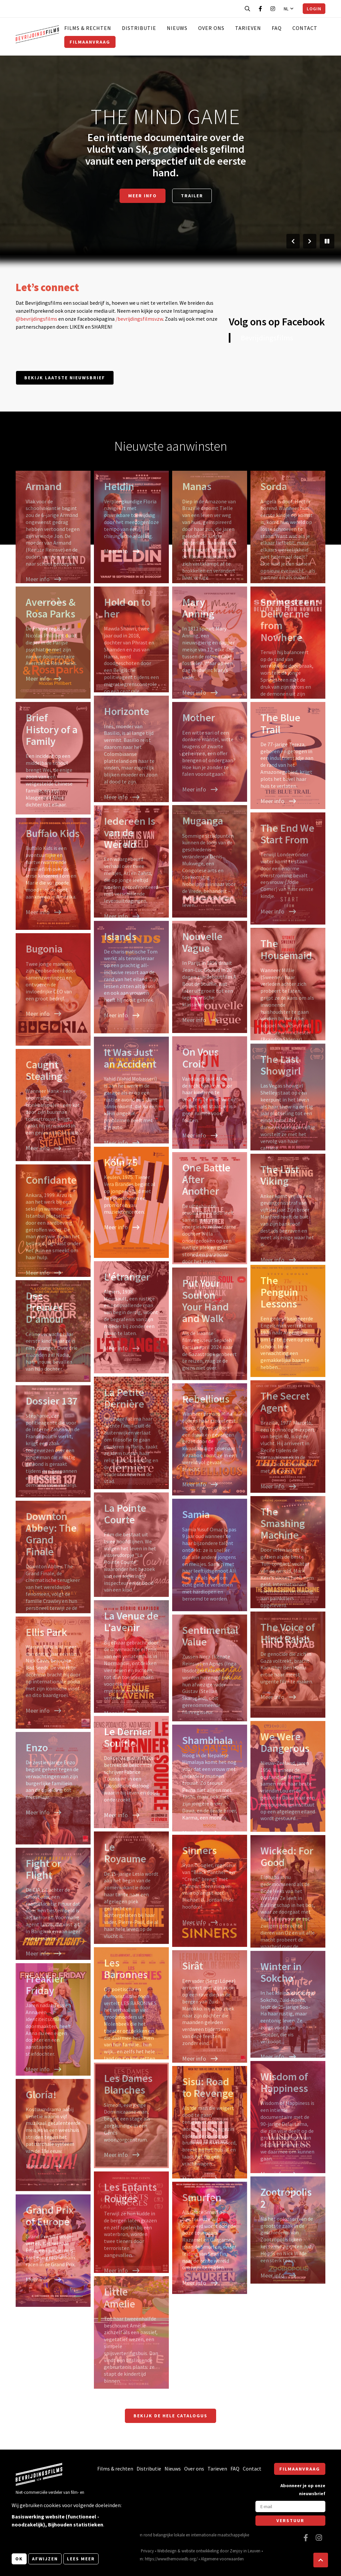  What do you see at coordinates (177, 28) in the screenshot?
I see `Nieuws` at bounding box center [177, 28].